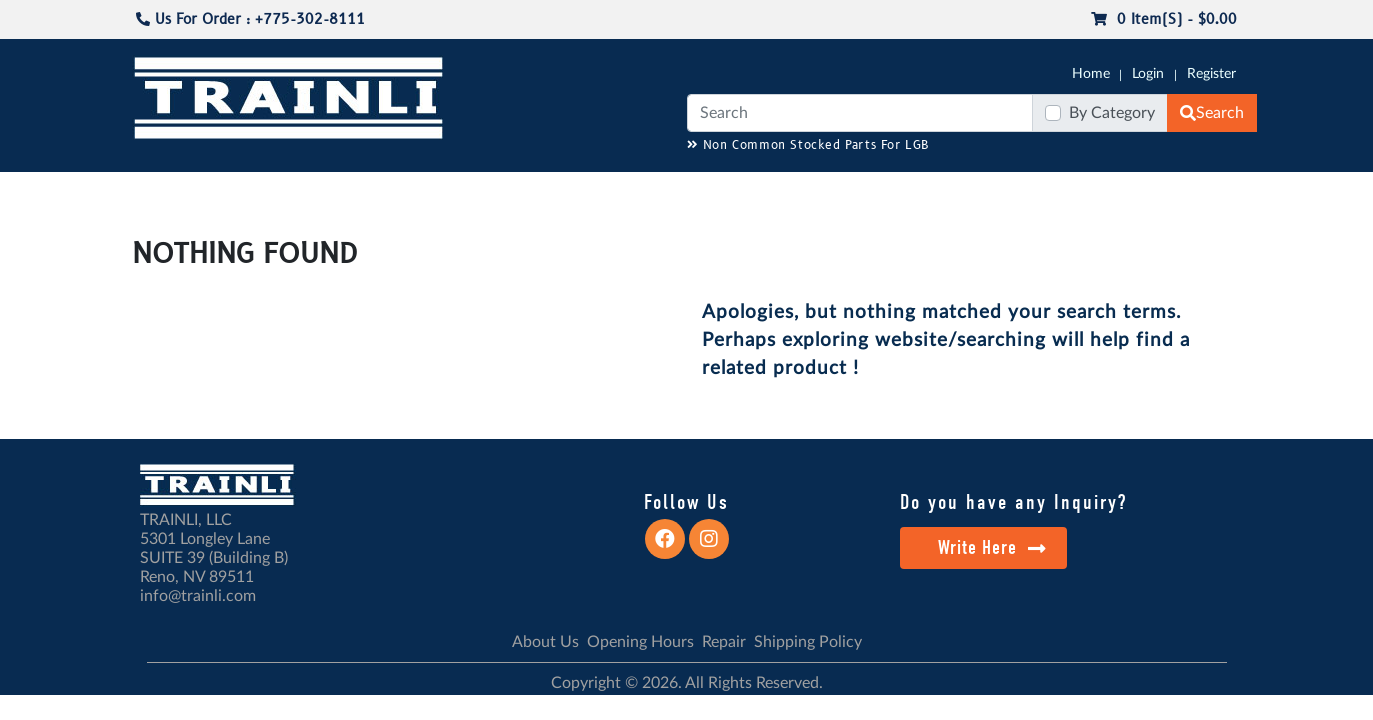 This screenshot has height=720, width=1373. I want to click on STARTER SETS, so click(1108, 191).